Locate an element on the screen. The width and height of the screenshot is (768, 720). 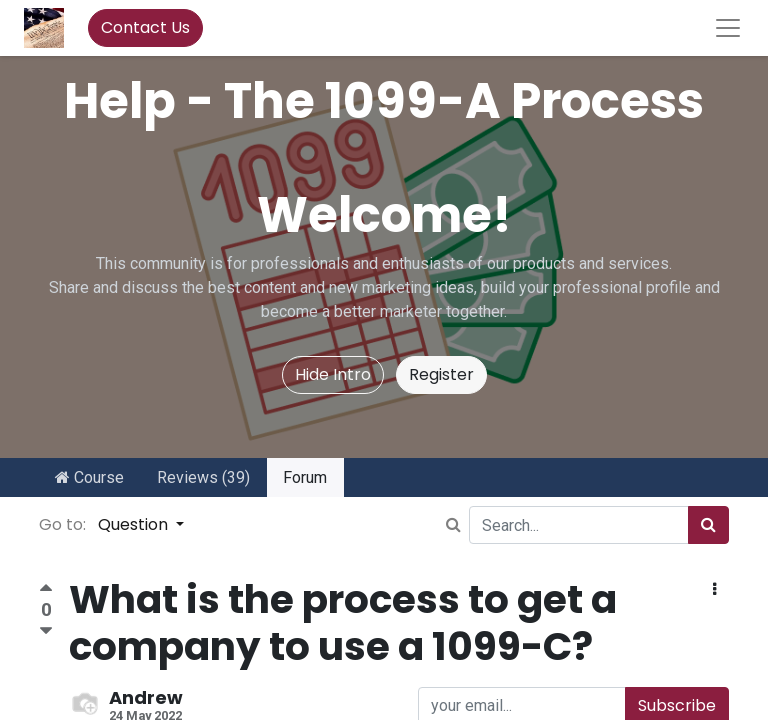
Register is located at coordinates (441, 374).